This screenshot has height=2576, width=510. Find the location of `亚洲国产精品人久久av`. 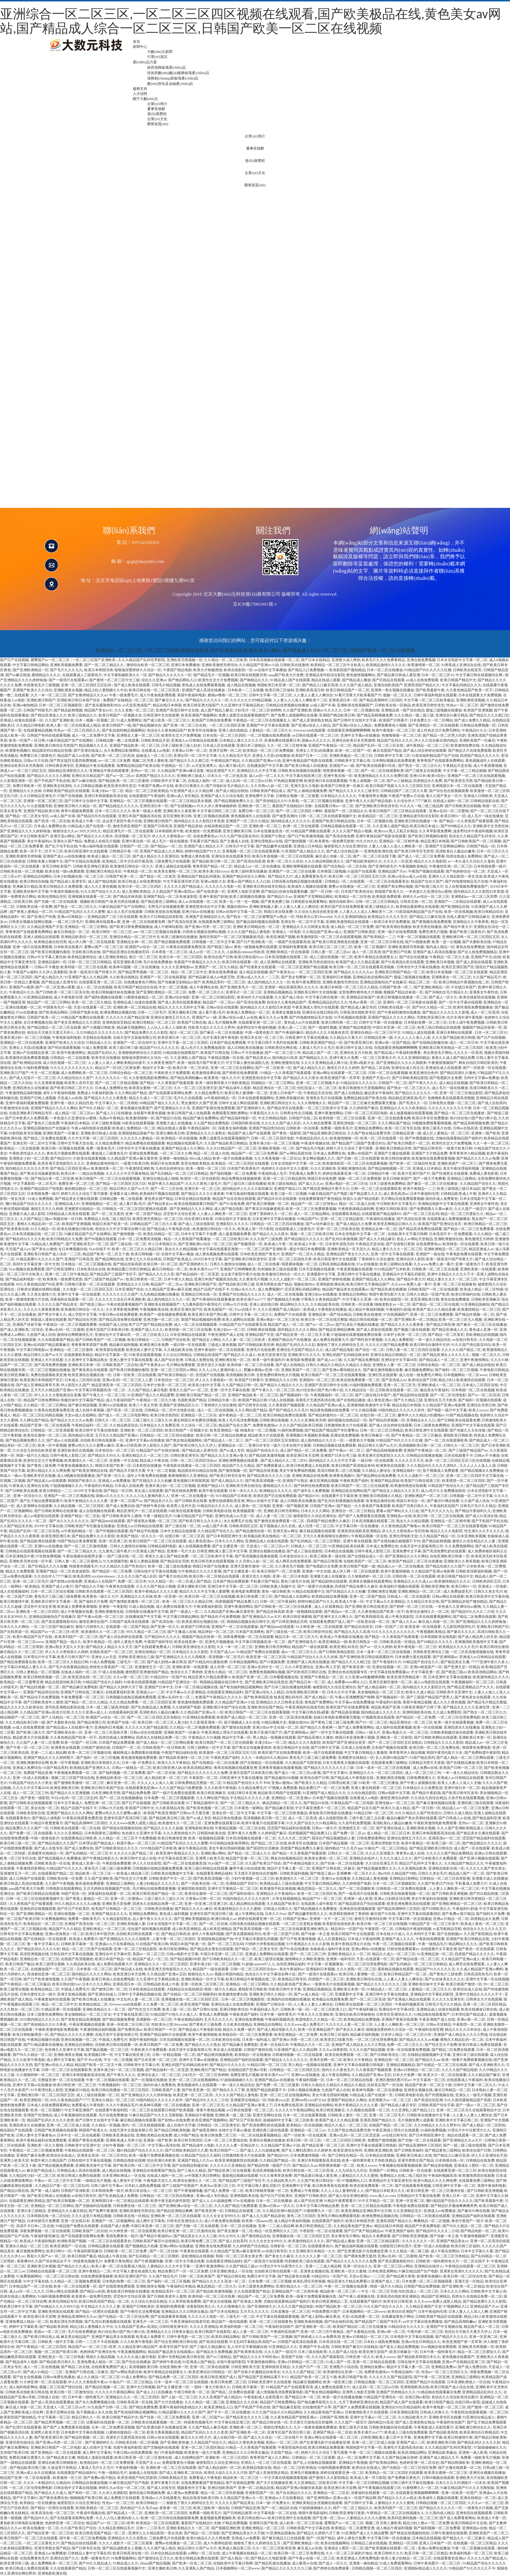

亚洲国产精品人久久av is located at coordinates (195, 2160).